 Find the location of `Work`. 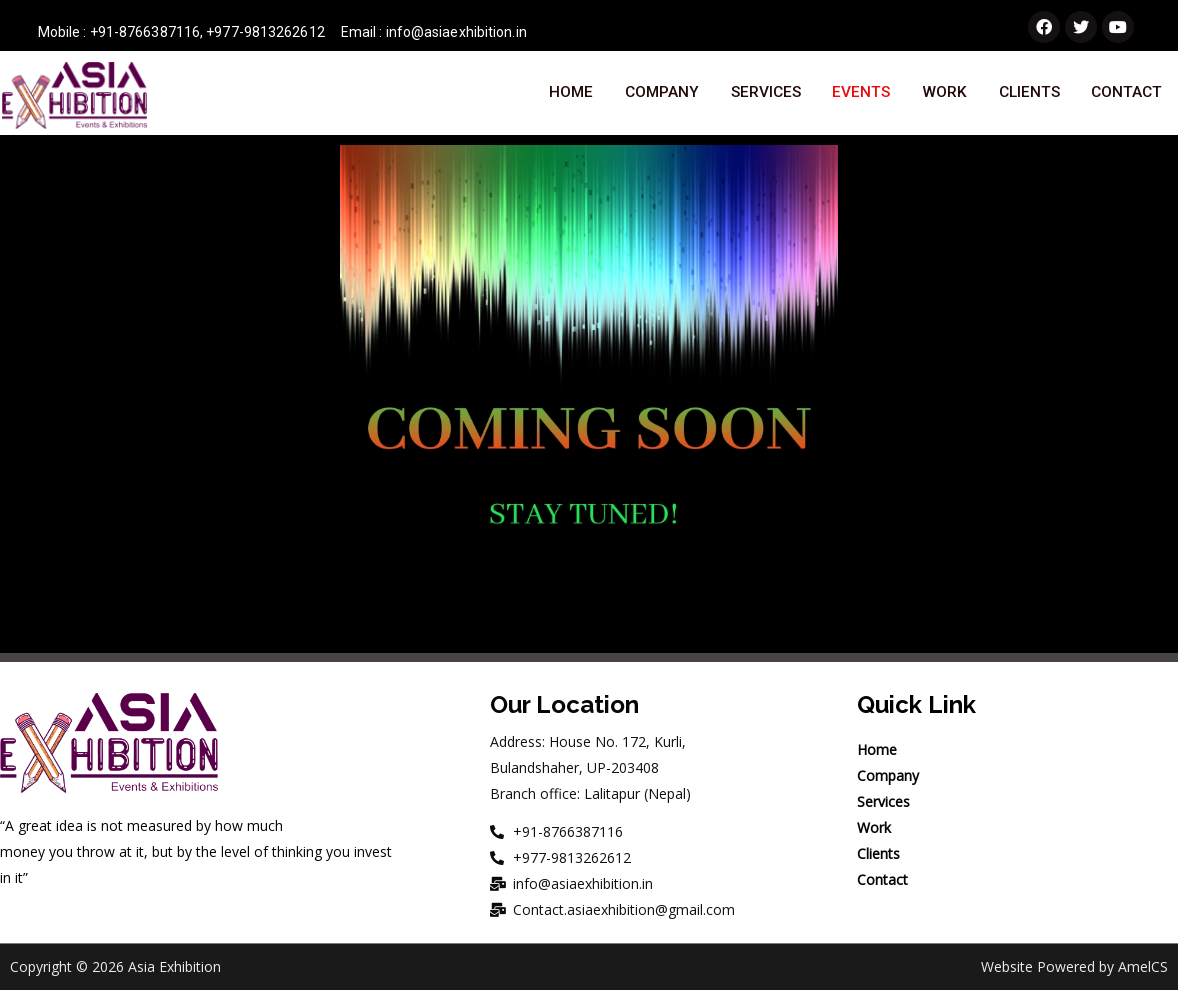

Work is located at coordinates (943, 94).